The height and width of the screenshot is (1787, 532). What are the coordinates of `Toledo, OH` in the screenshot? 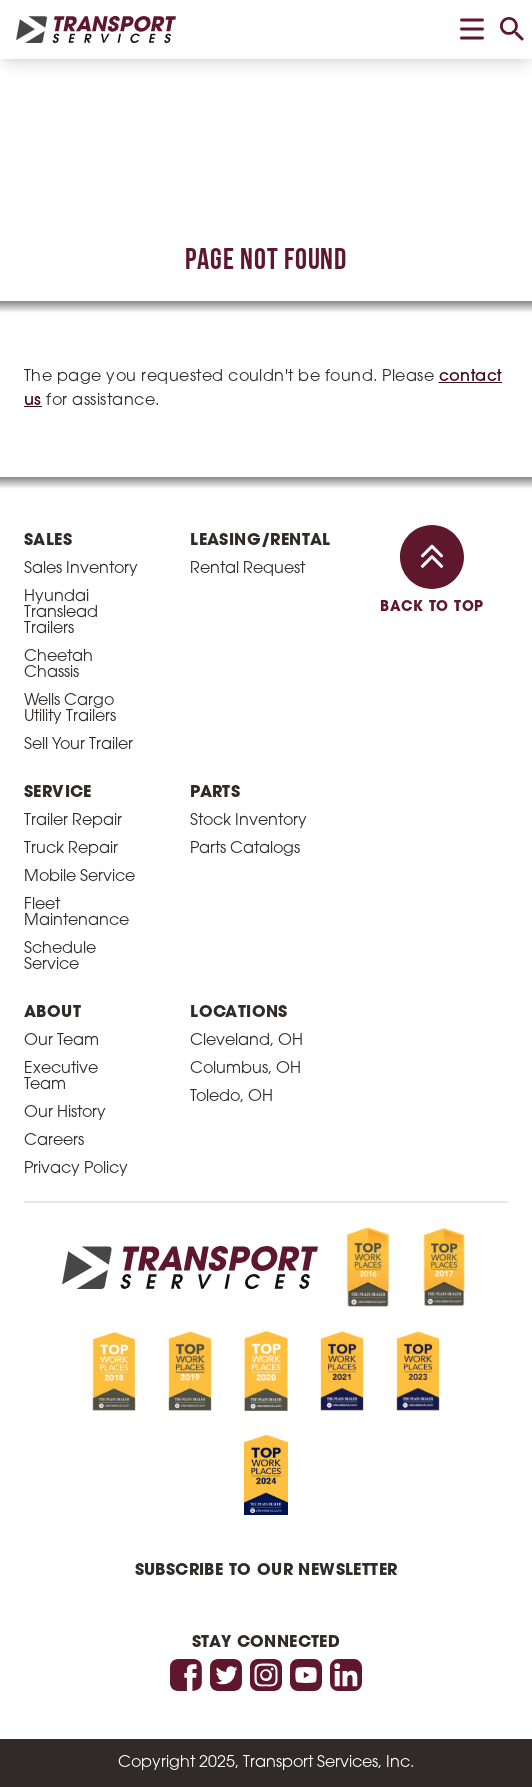 It's located at (231, 1097).